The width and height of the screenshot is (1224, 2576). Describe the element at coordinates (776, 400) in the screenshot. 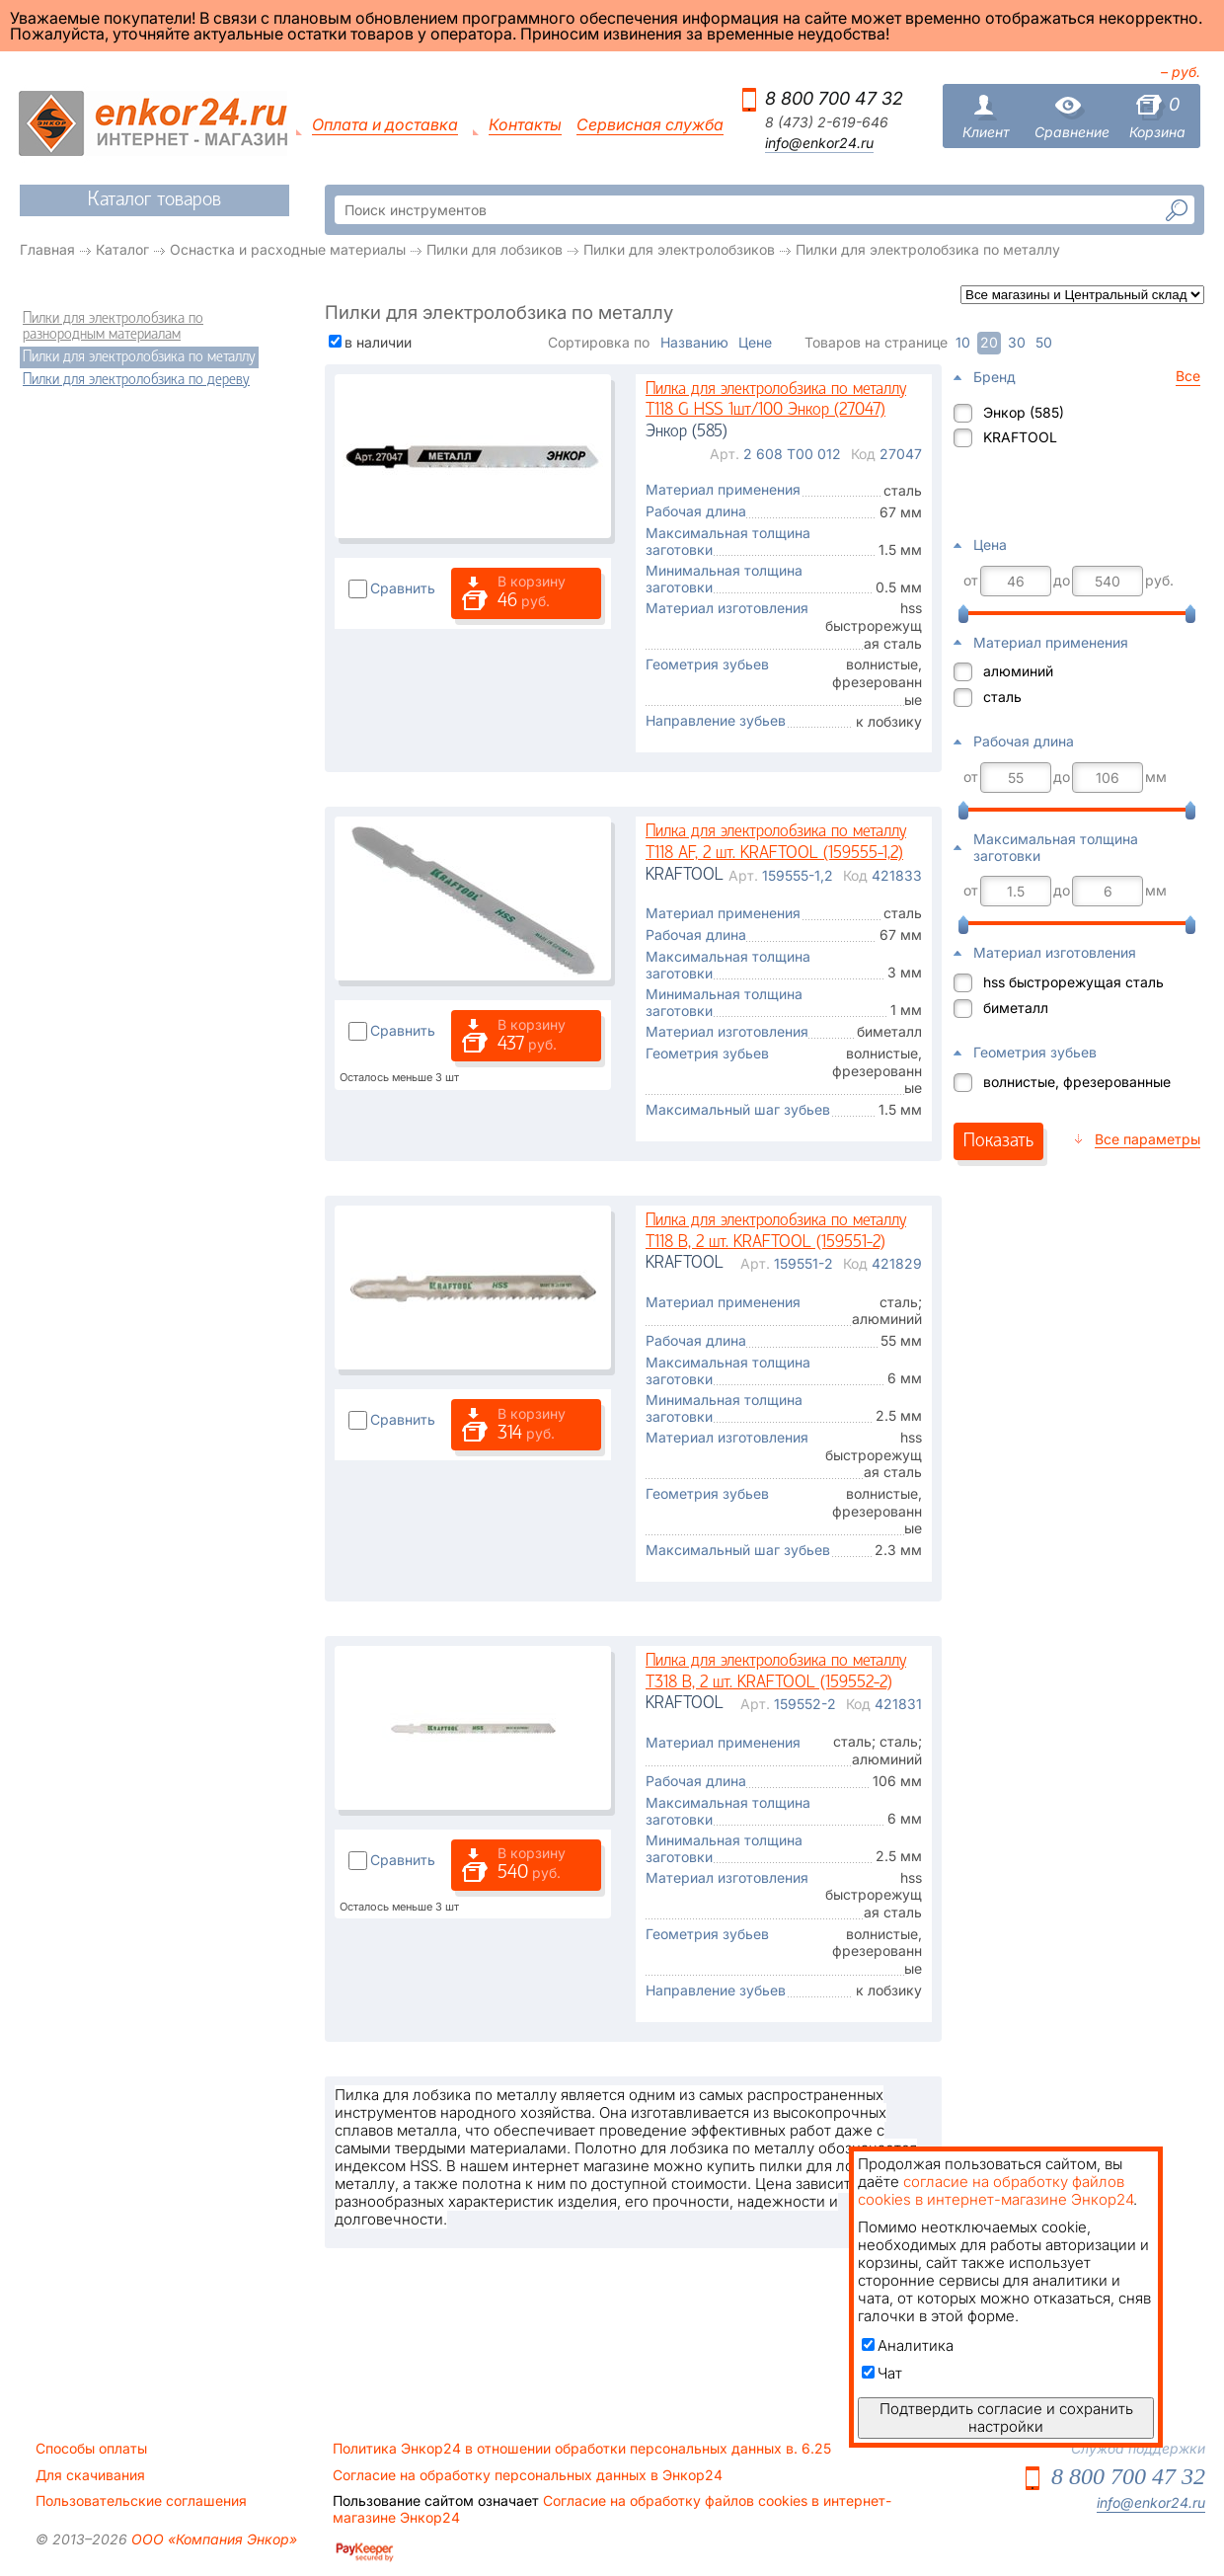

I see `Пилка для электролобзика по металлу T118 G HSS 1шт/100 Энкор (27047)` at that location.